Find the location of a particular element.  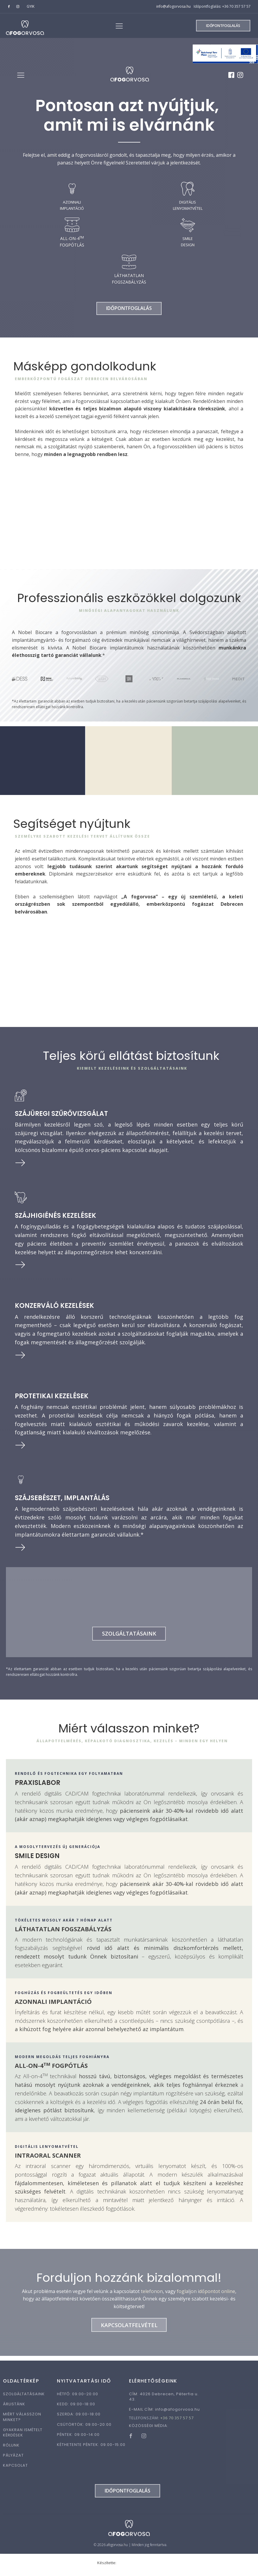

CSÜTÖRTÖK: 09:00-20:00 is located at coordinates (84, 2428).